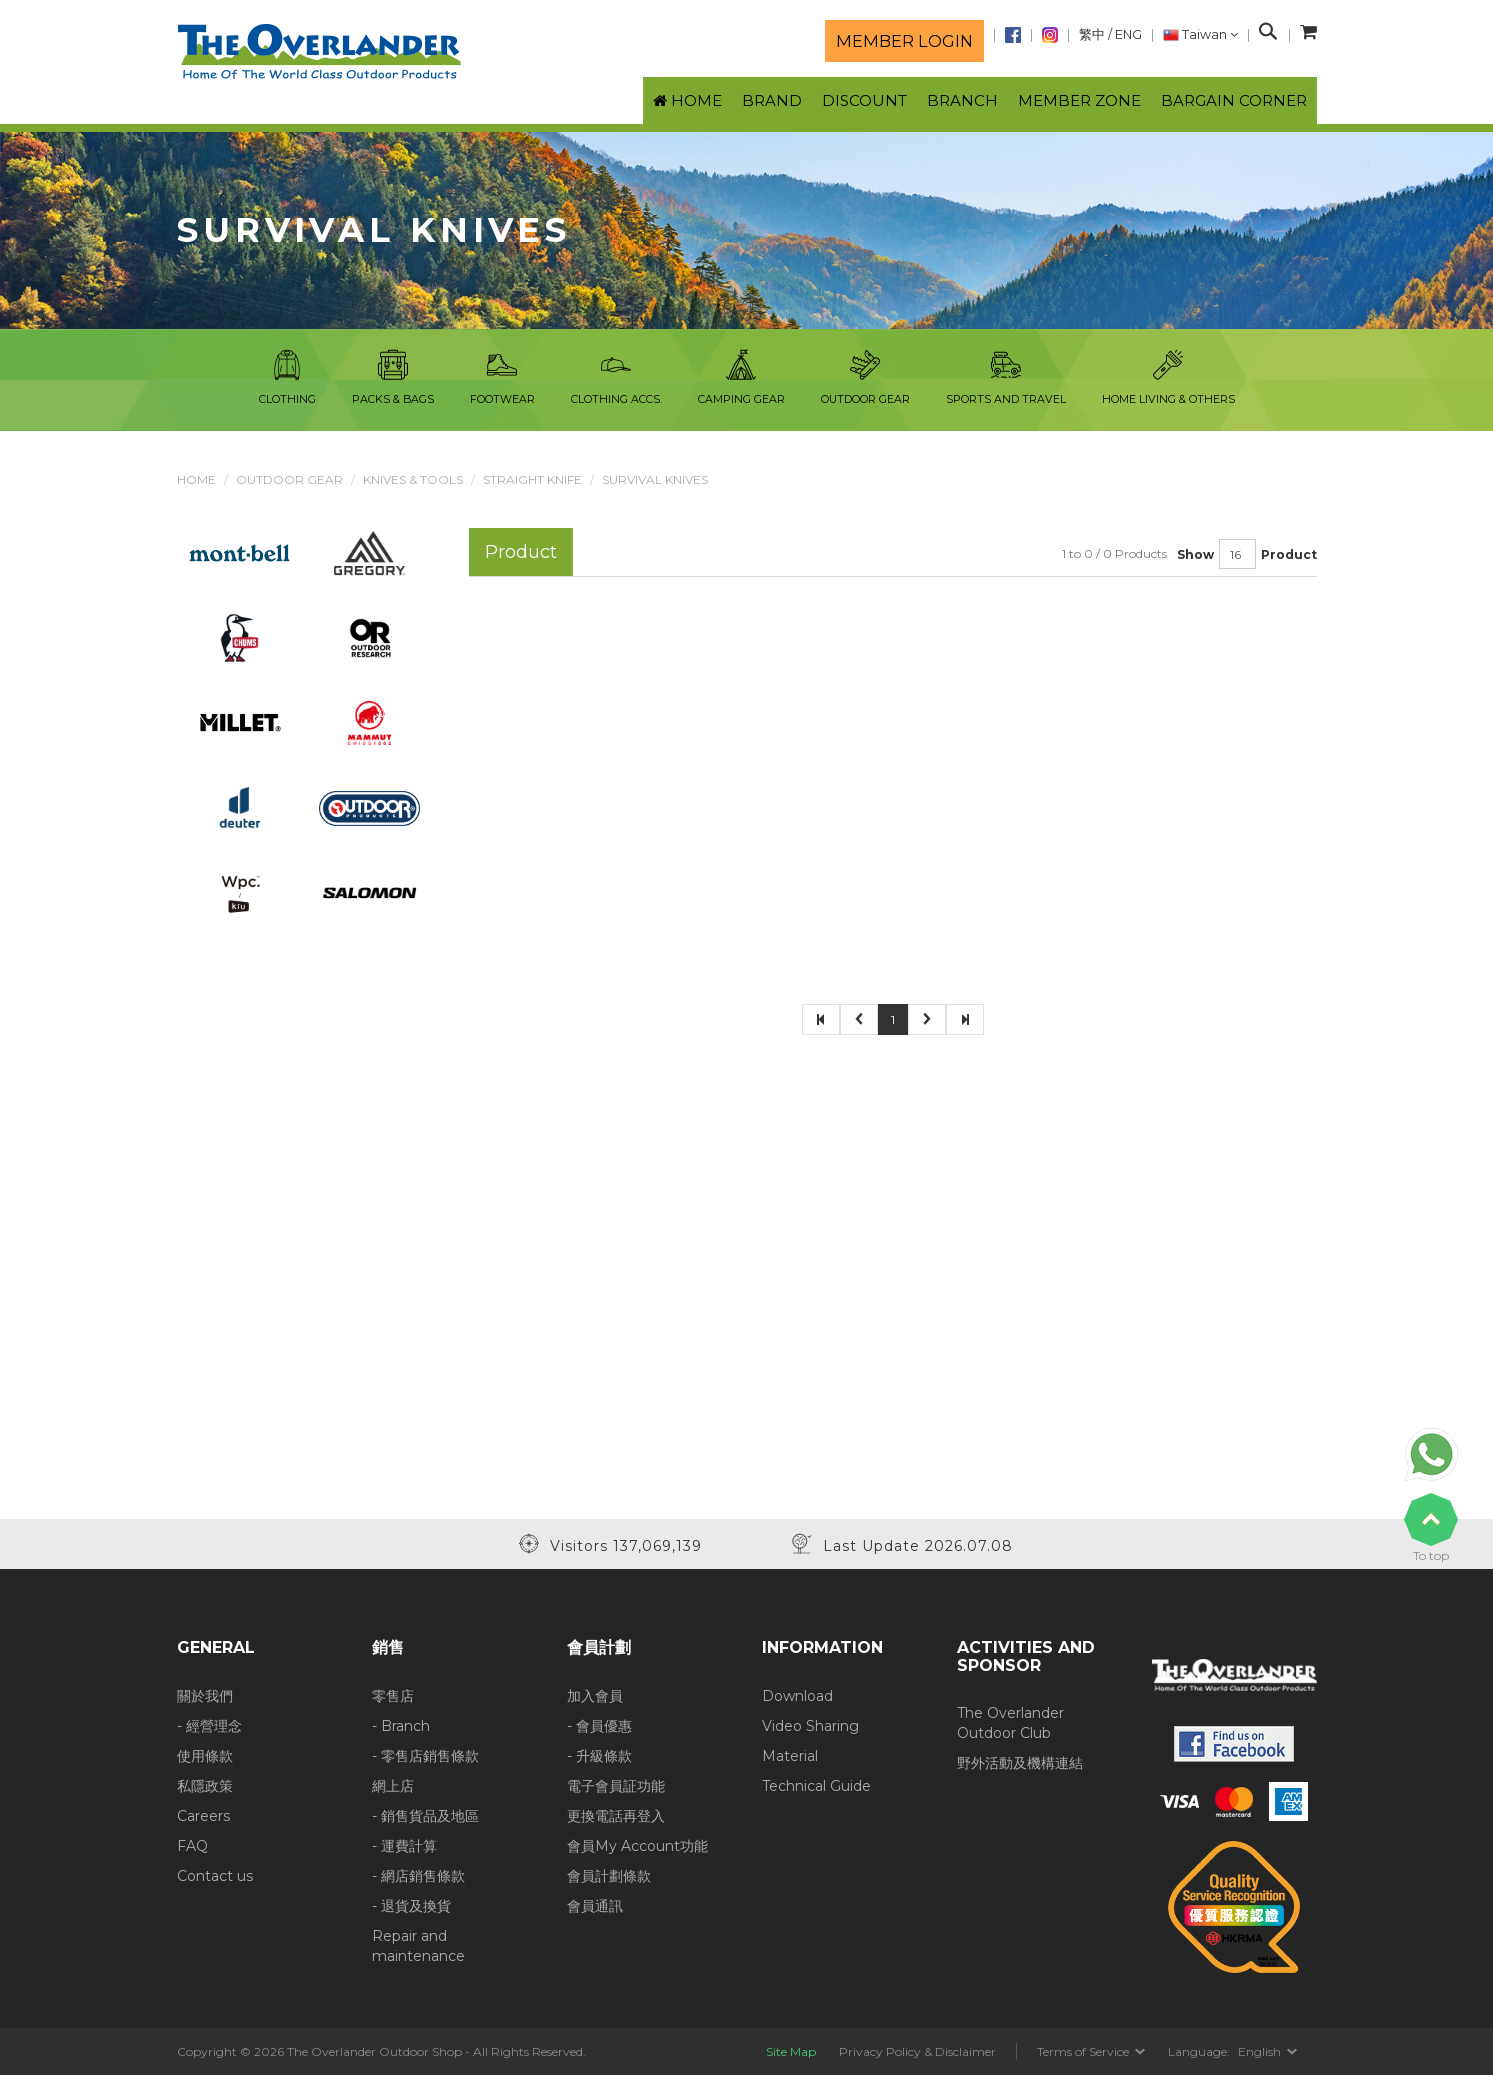 The image size is (1493, 2075). Describe the element at coordinates (401, 1726) in the screenshot. I see `- Branch` at that location.